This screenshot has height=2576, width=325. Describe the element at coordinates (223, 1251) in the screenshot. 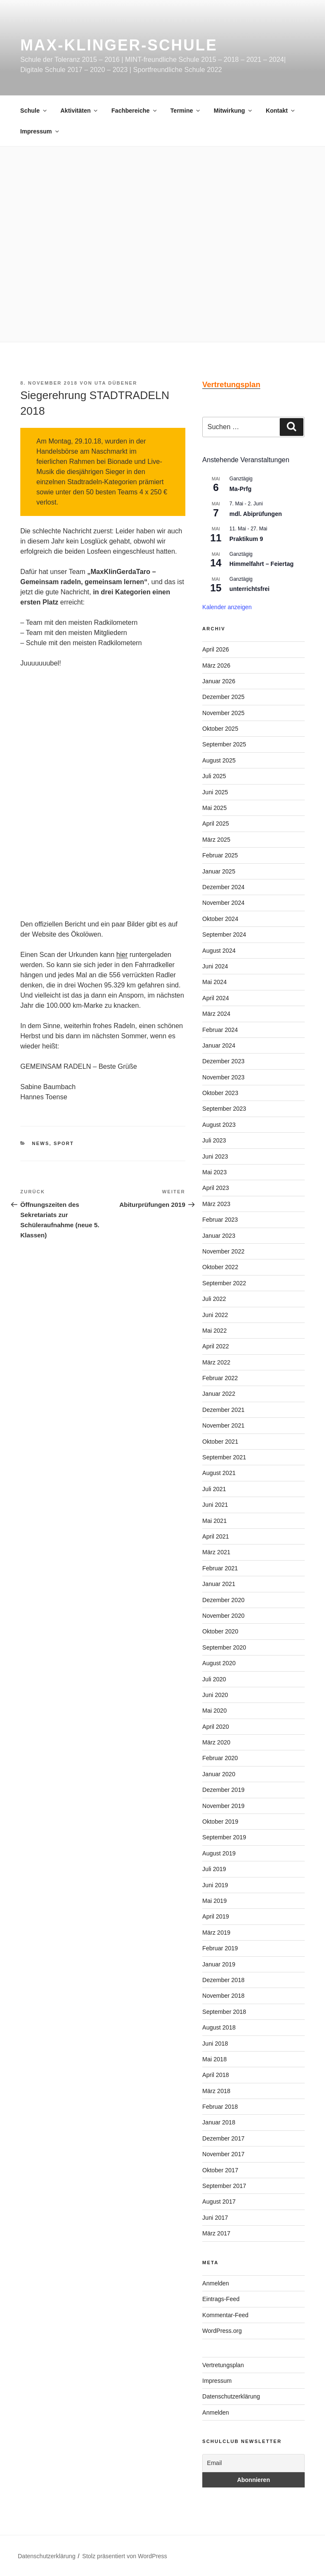

I see `November 2022` at that location.